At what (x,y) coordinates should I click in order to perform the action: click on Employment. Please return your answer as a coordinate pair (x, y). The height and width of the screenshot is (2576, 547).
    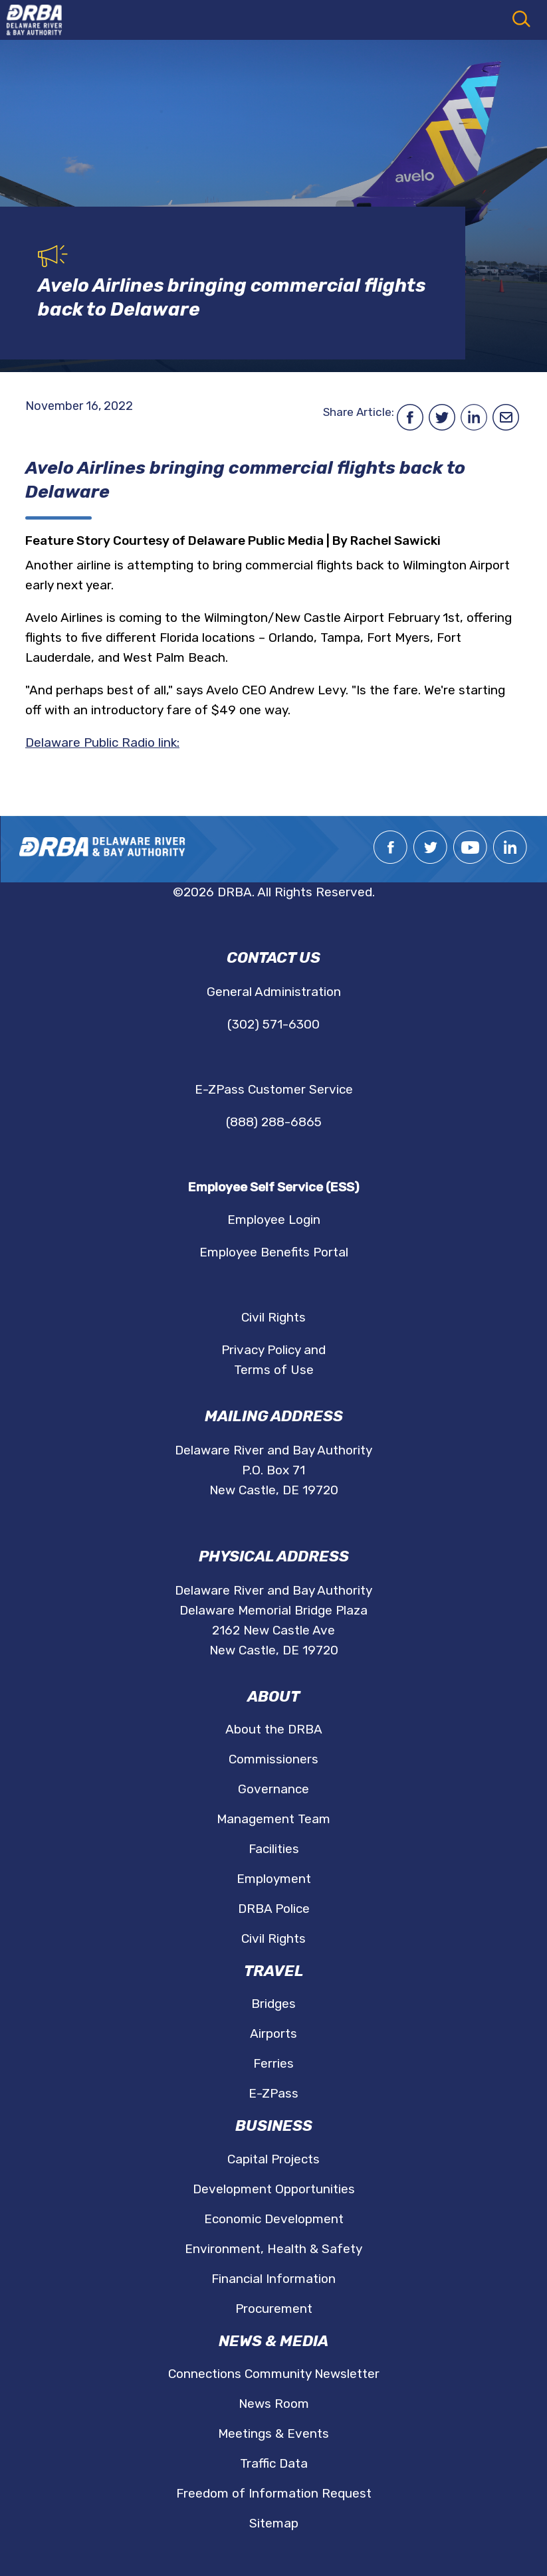
    Looking at the image, I should click on (274, 1878).